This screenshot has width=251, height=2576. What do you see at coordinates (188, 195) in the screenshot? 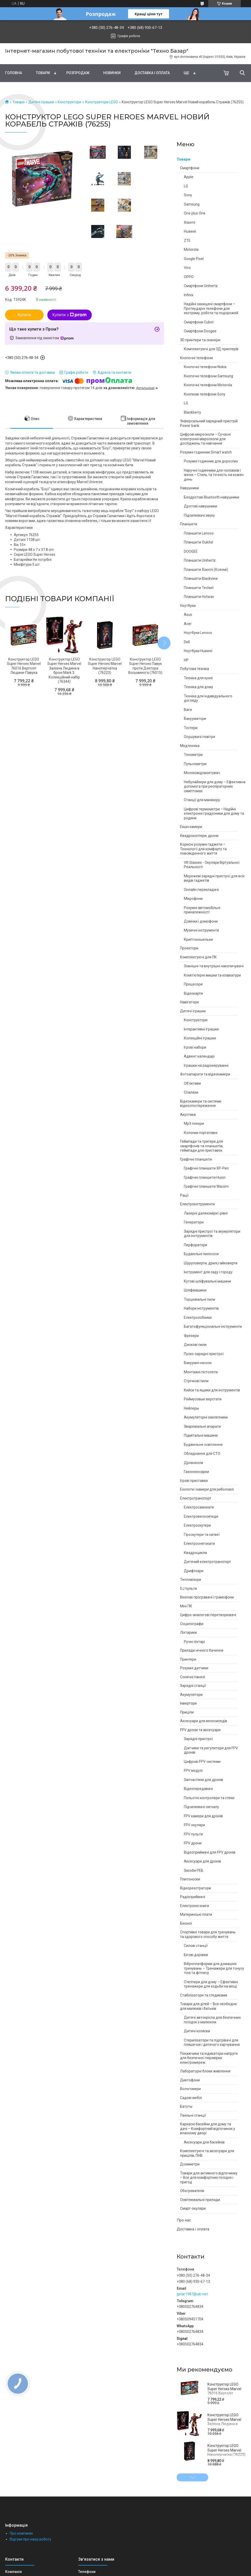
I see `Sony` at bounding box center [188, 195].